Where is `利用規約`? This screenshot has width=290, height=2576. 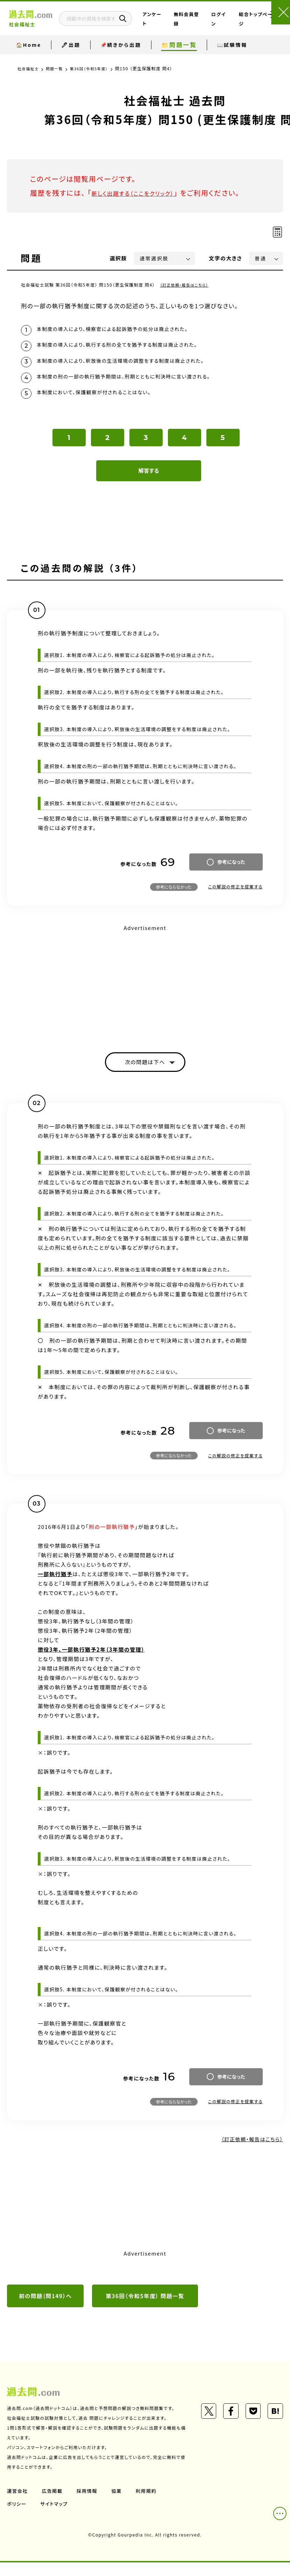 利用規約 is located at coordinates (150, 2504).